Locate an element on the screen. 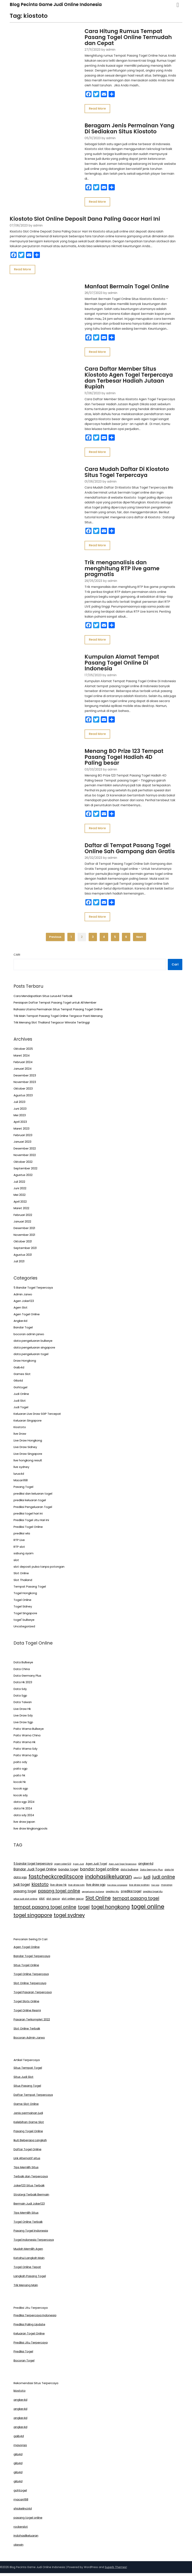 The image size is (192, 2576). live draw japan is located at coordinates (24, 1825).